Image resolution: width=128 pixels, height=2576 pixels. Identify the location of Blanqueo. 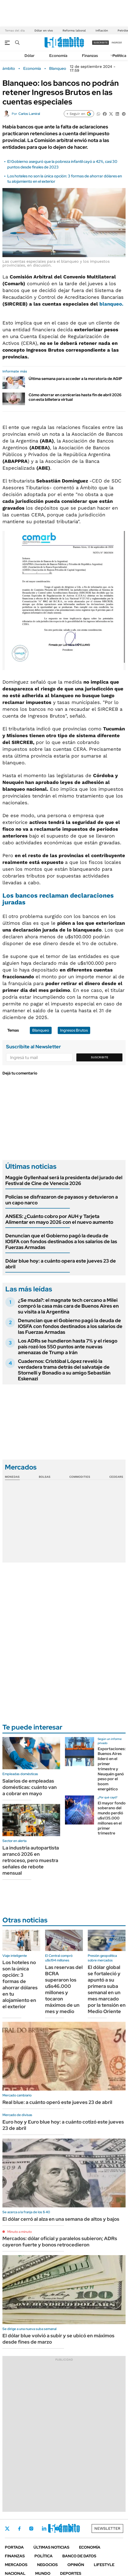
(57, 69).